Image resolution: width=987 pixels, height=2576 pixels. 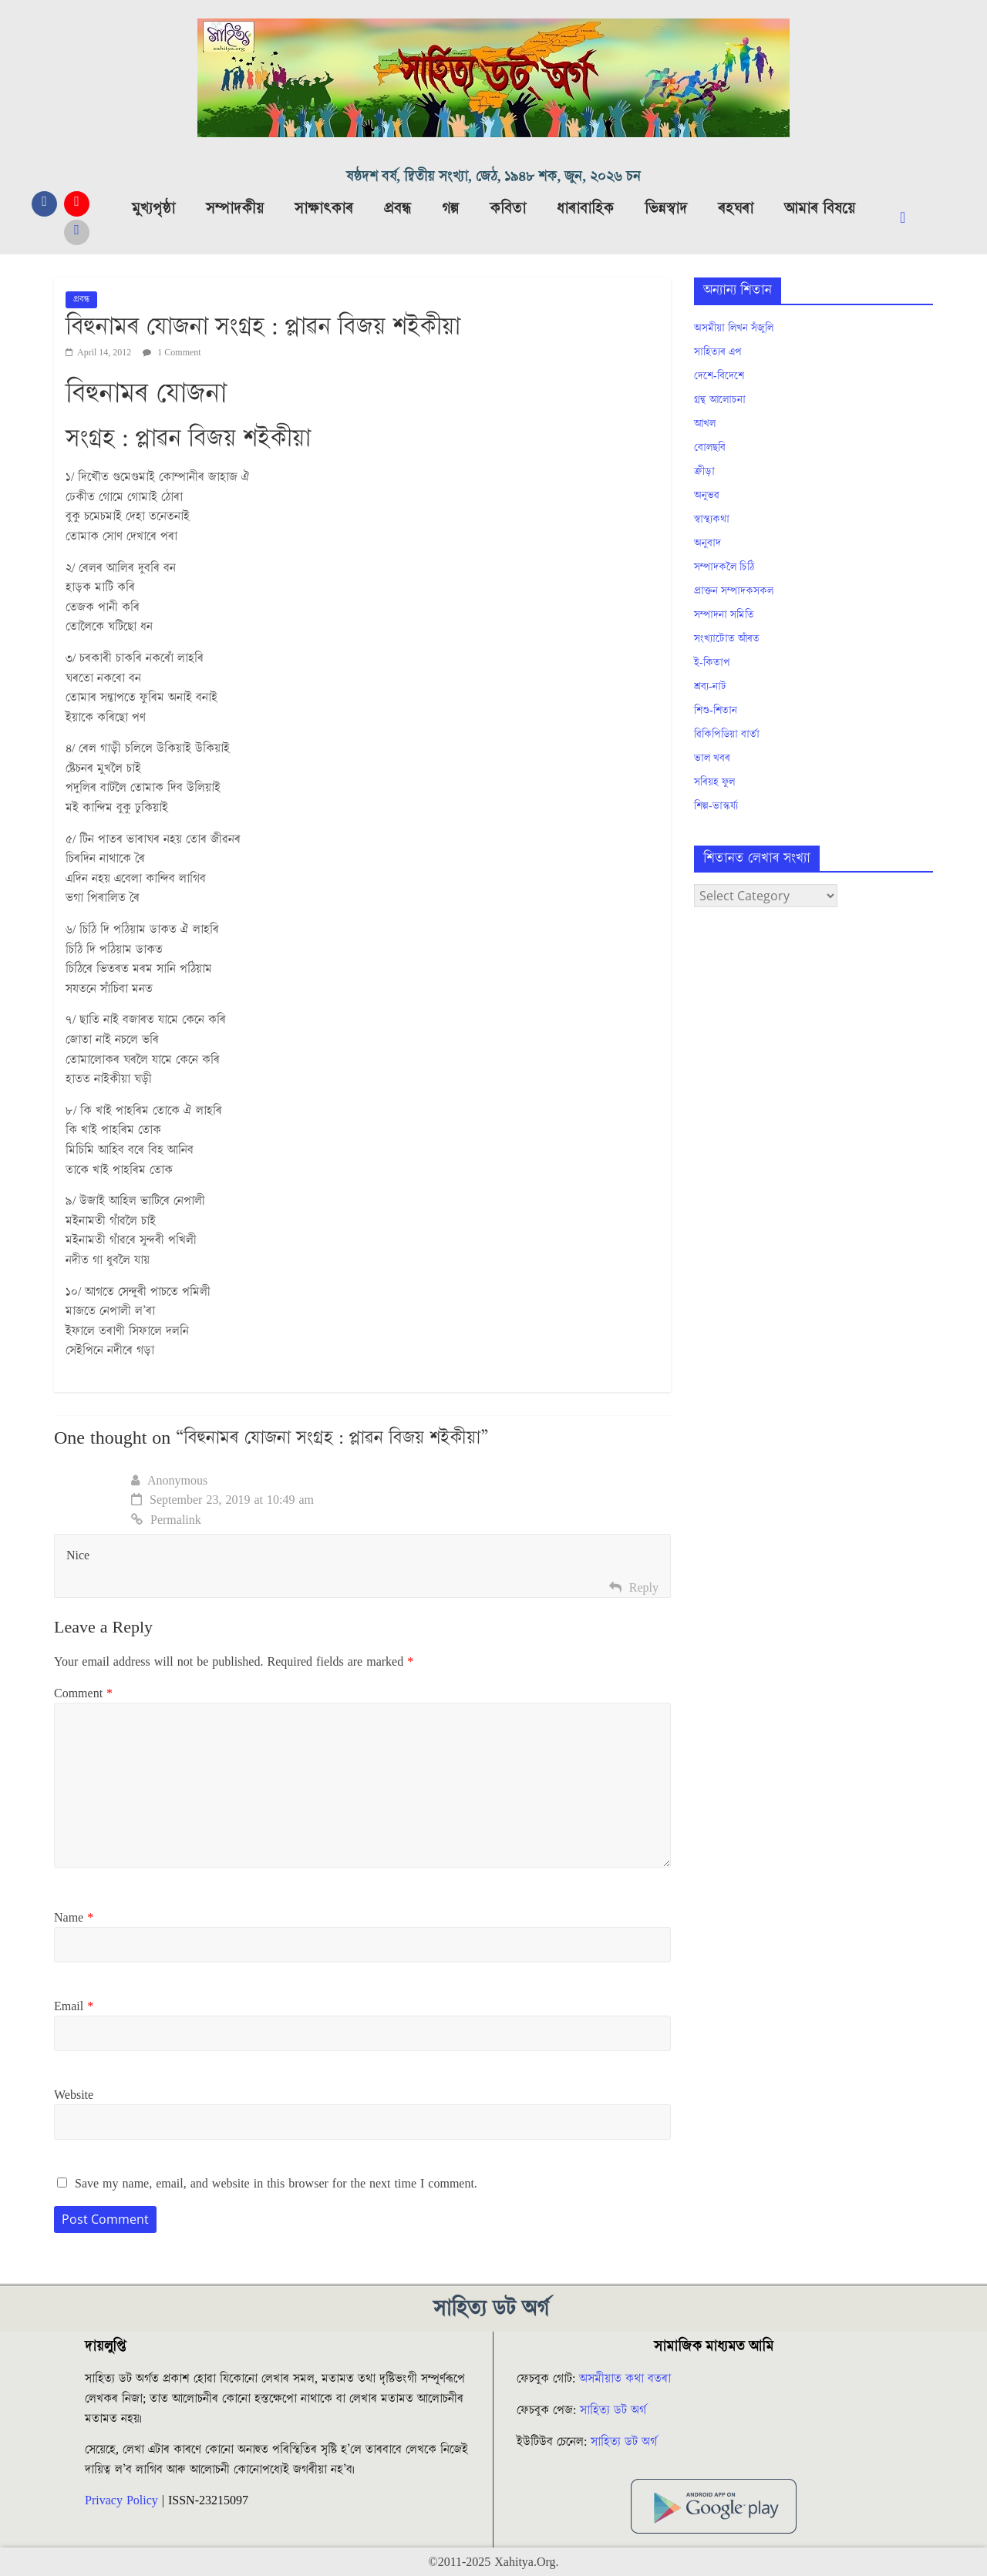 I want to click on সম্পাদনা সমিতি, so click(x=724, y=615).